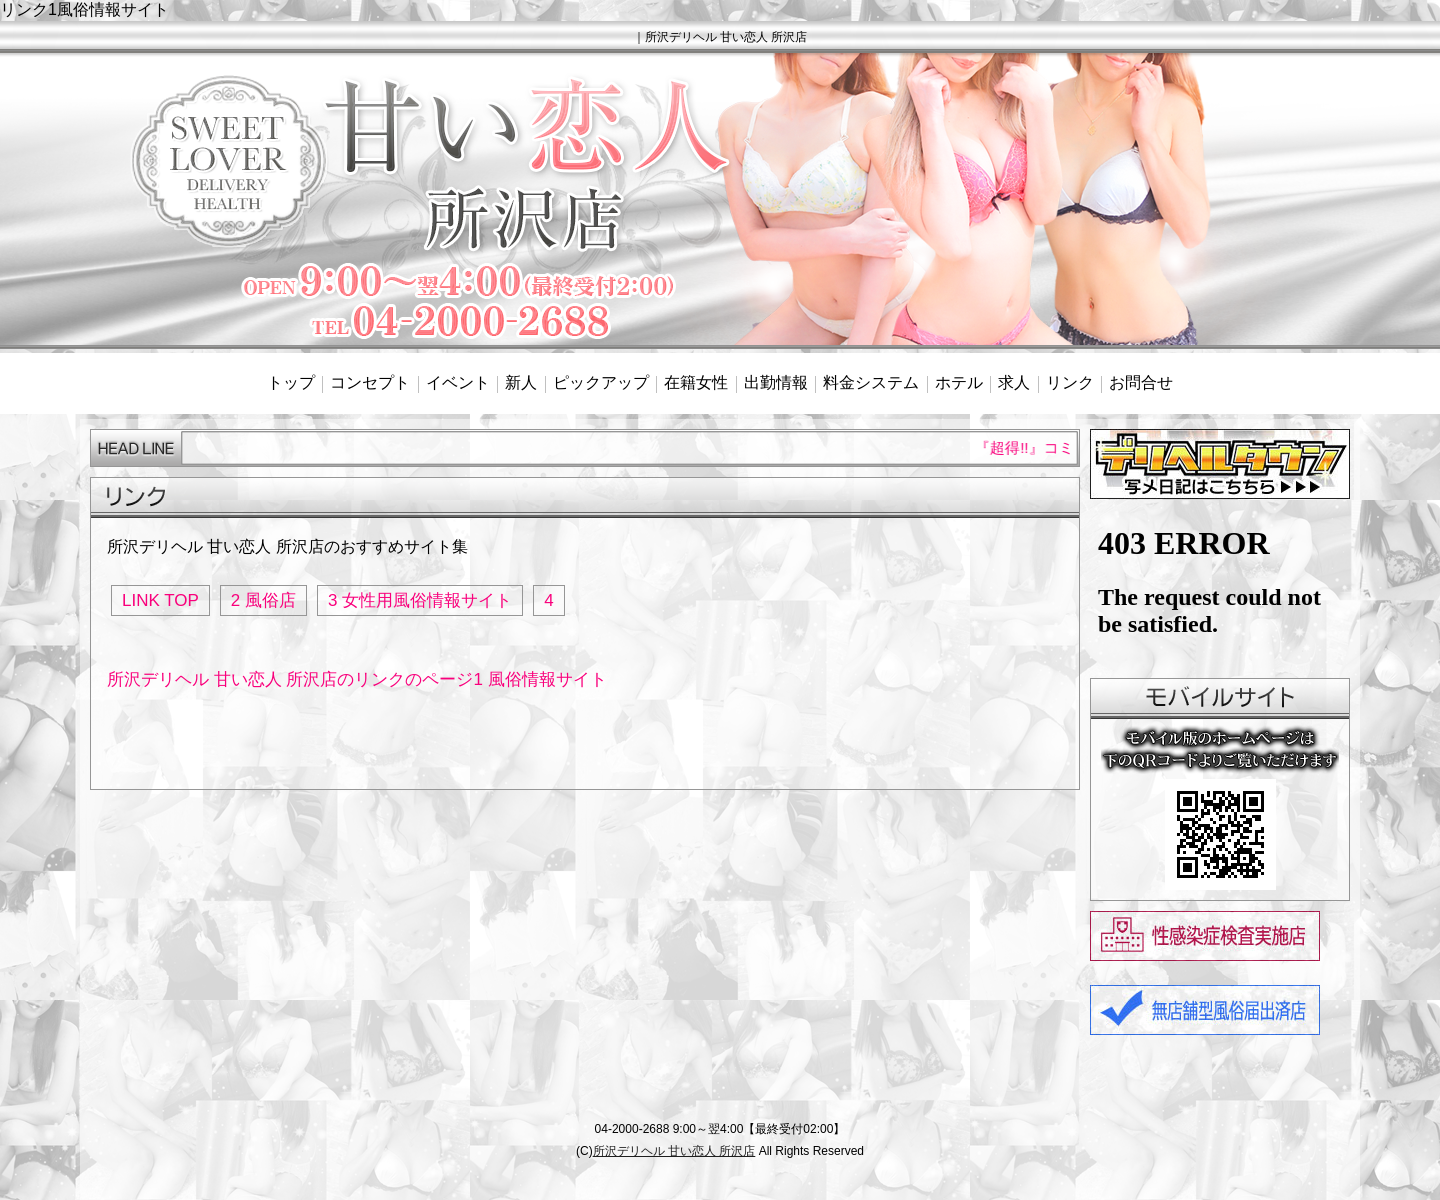  Describe the element at coordinates (458, 382) in the screenshot. I see `イベント` at that location.